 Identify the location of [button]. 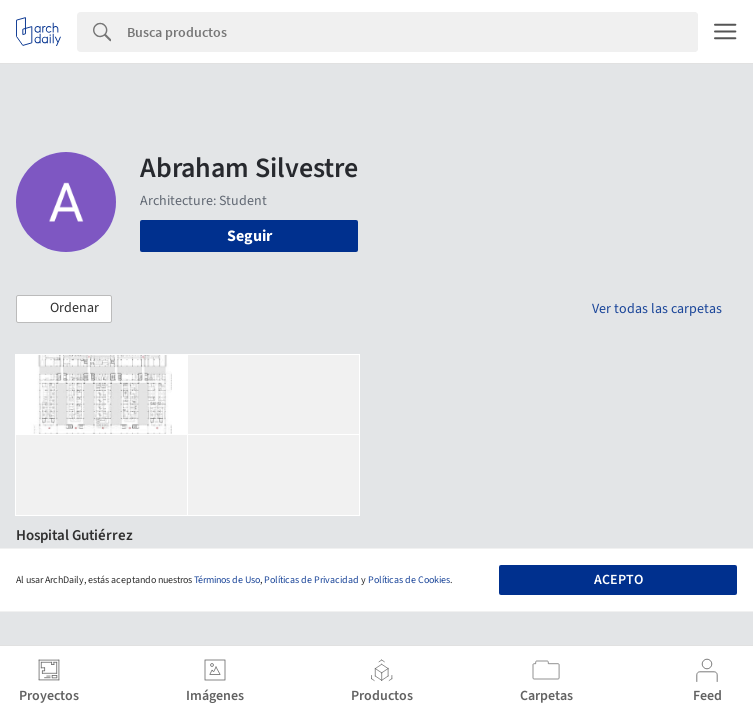
(64, 309).